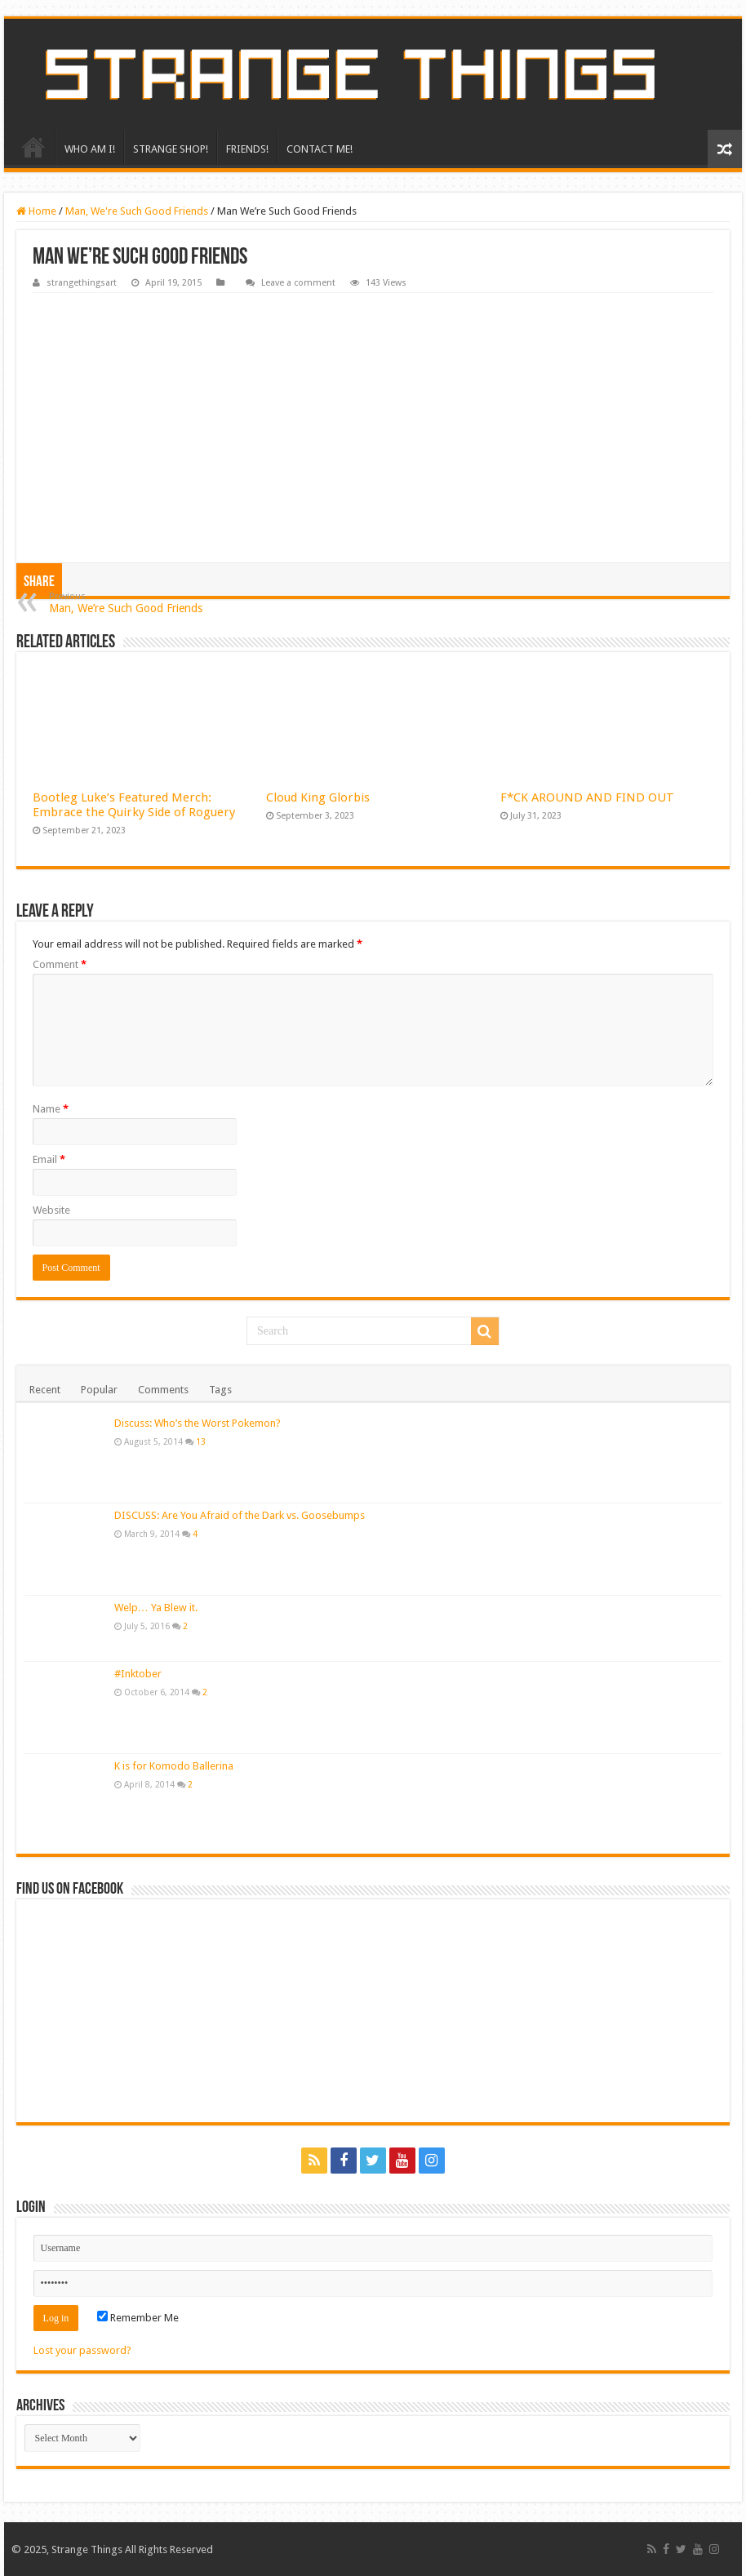  Describe the element at coordinates (201, 1441) in the screenshot. I see `13` at that location.